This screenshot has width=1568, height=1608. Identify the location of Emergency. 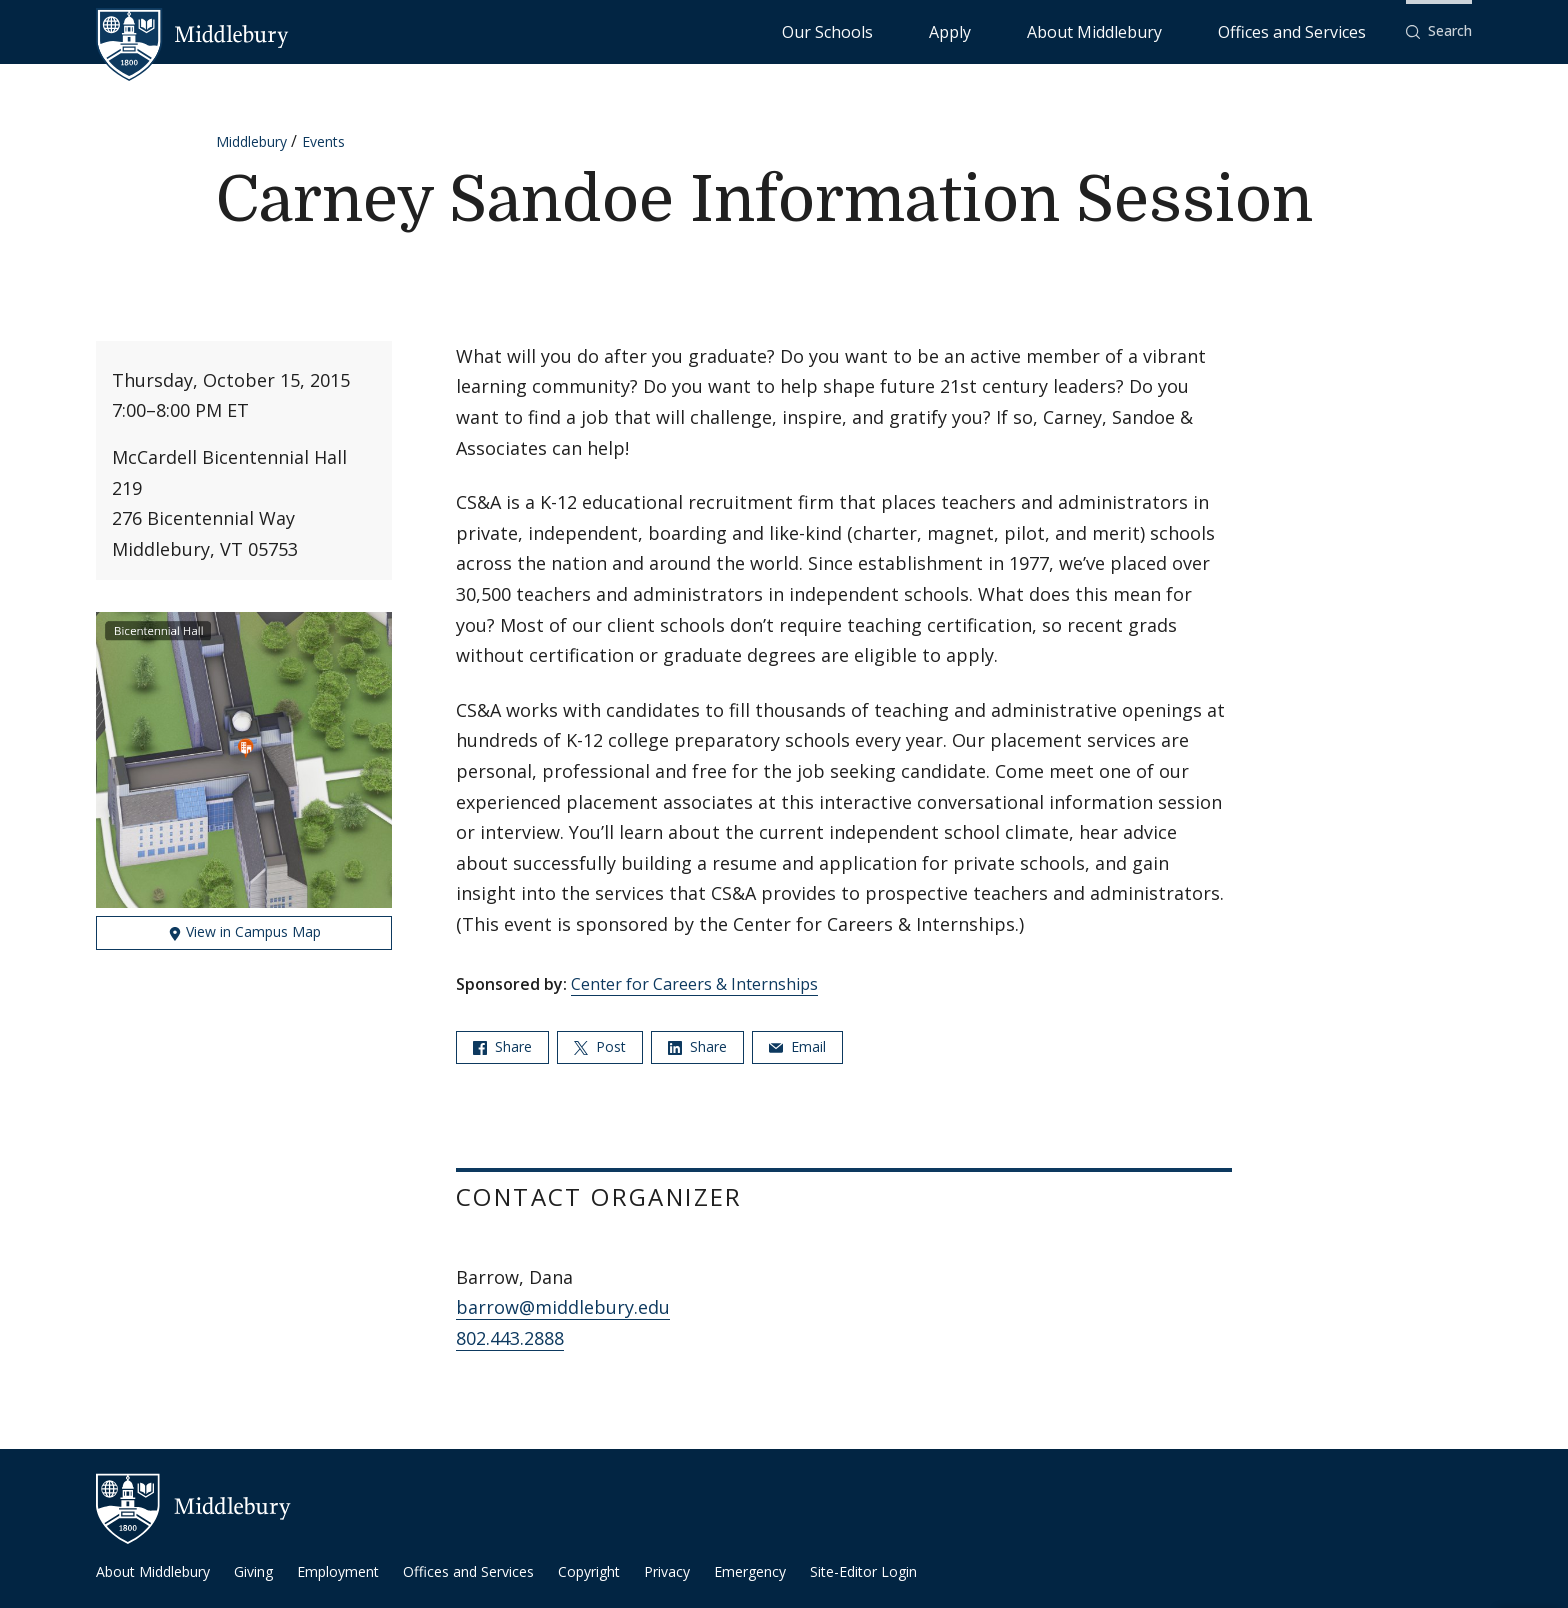
(750, 1571).